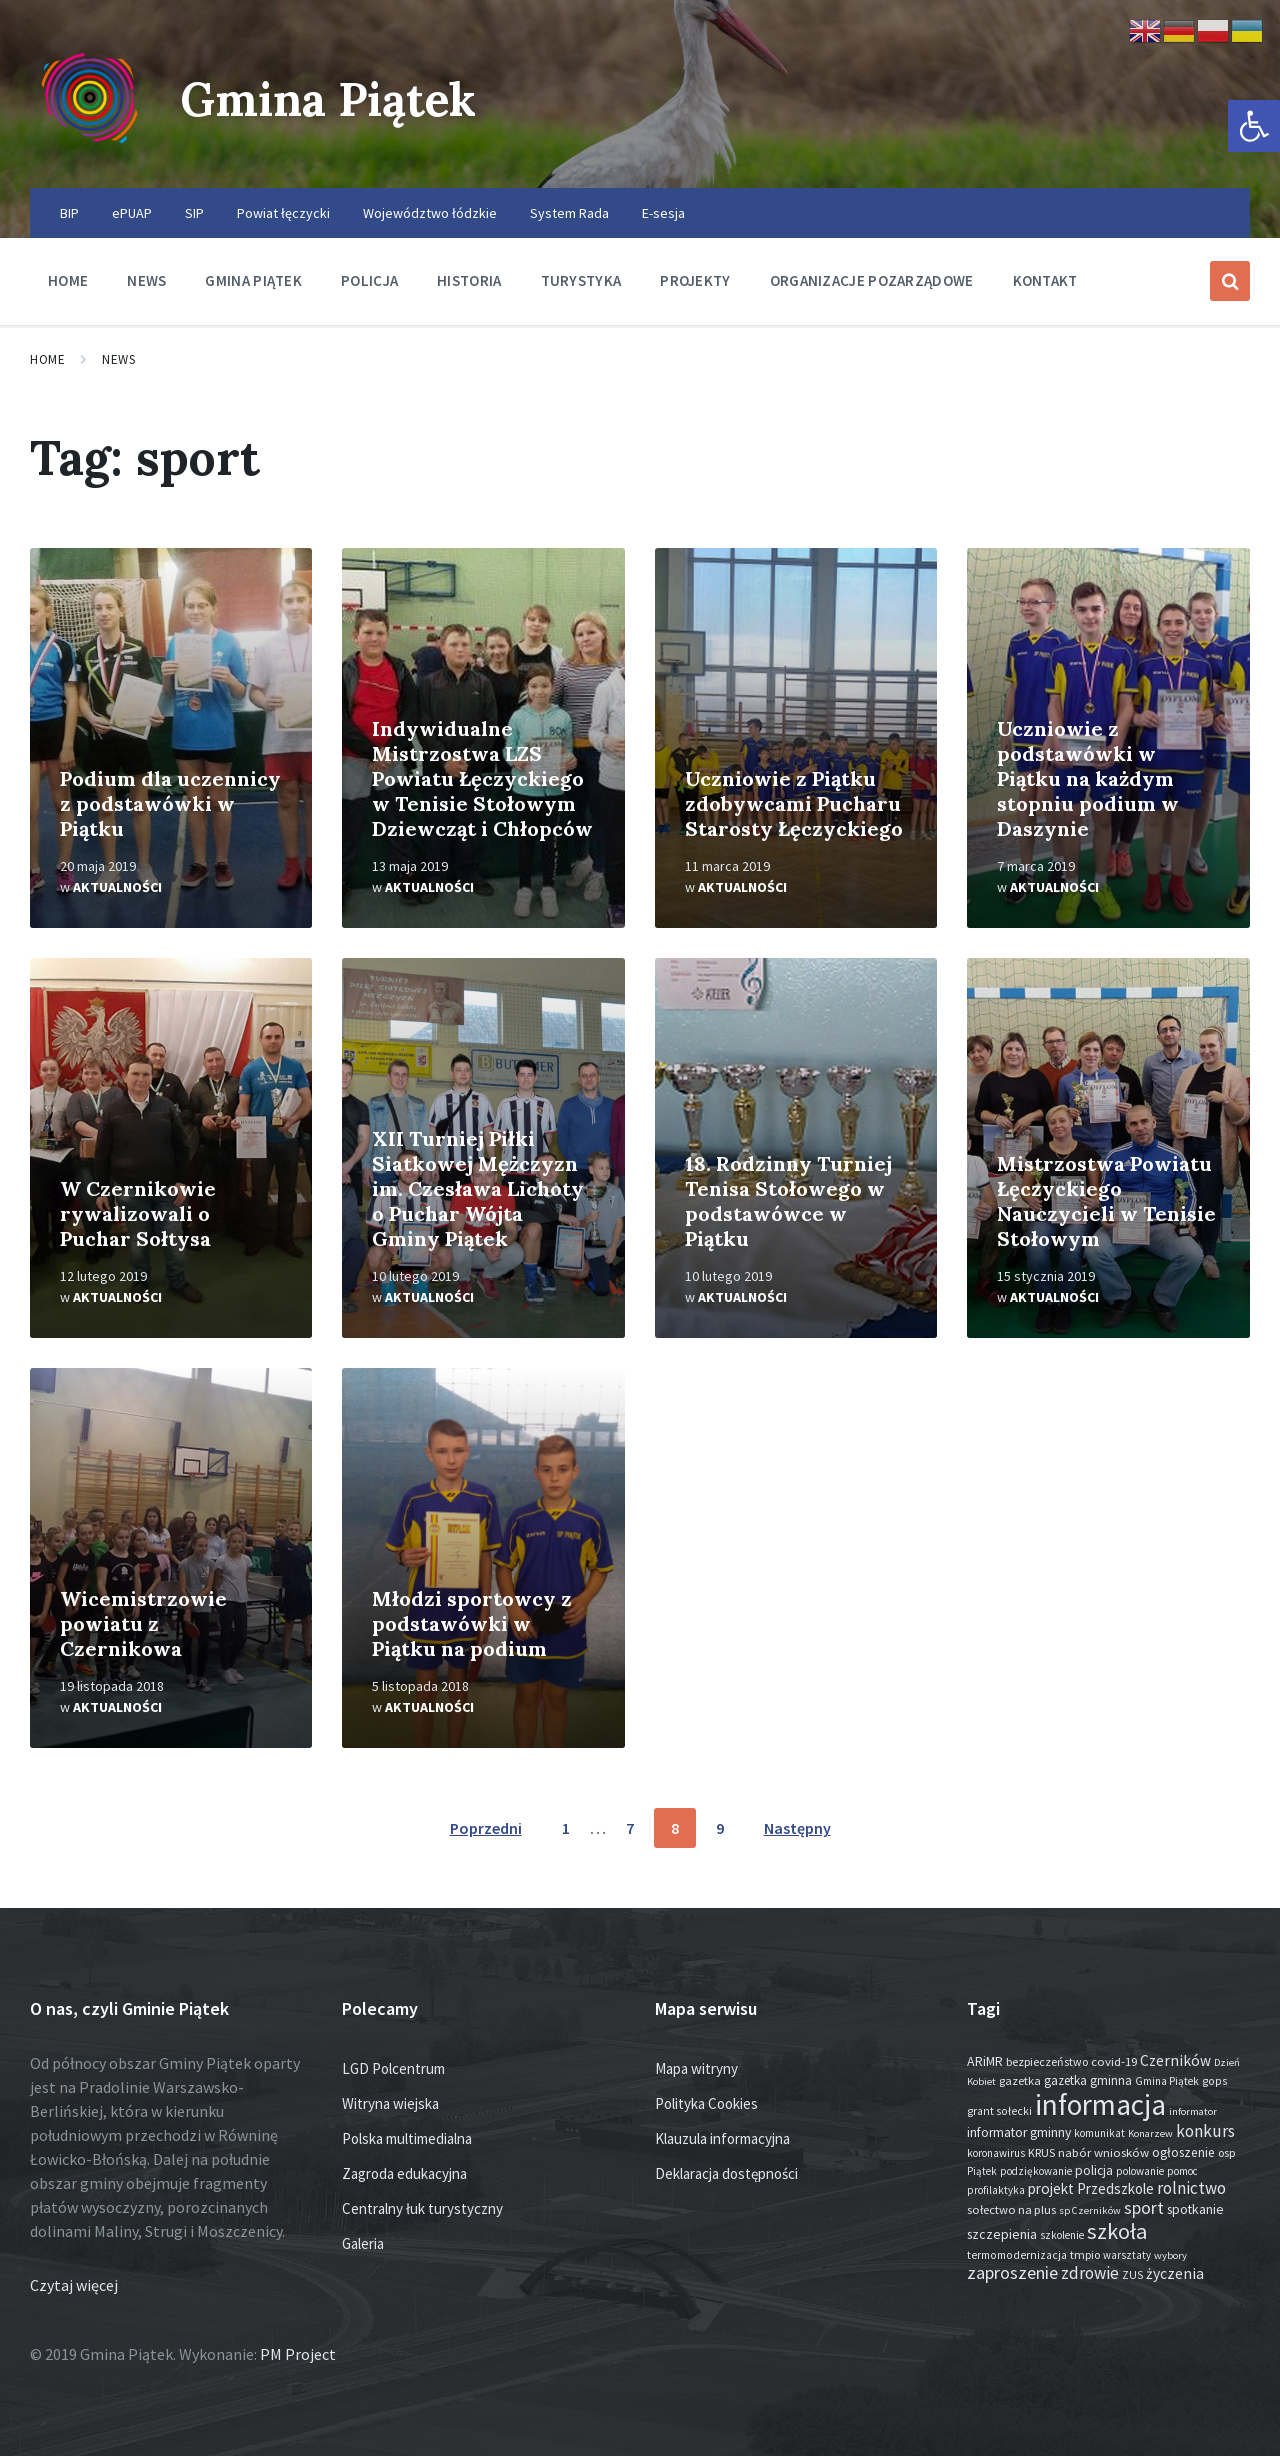  I want to click on Konarzew [Konarzew (12 elementów)], so click(1150, 2133).